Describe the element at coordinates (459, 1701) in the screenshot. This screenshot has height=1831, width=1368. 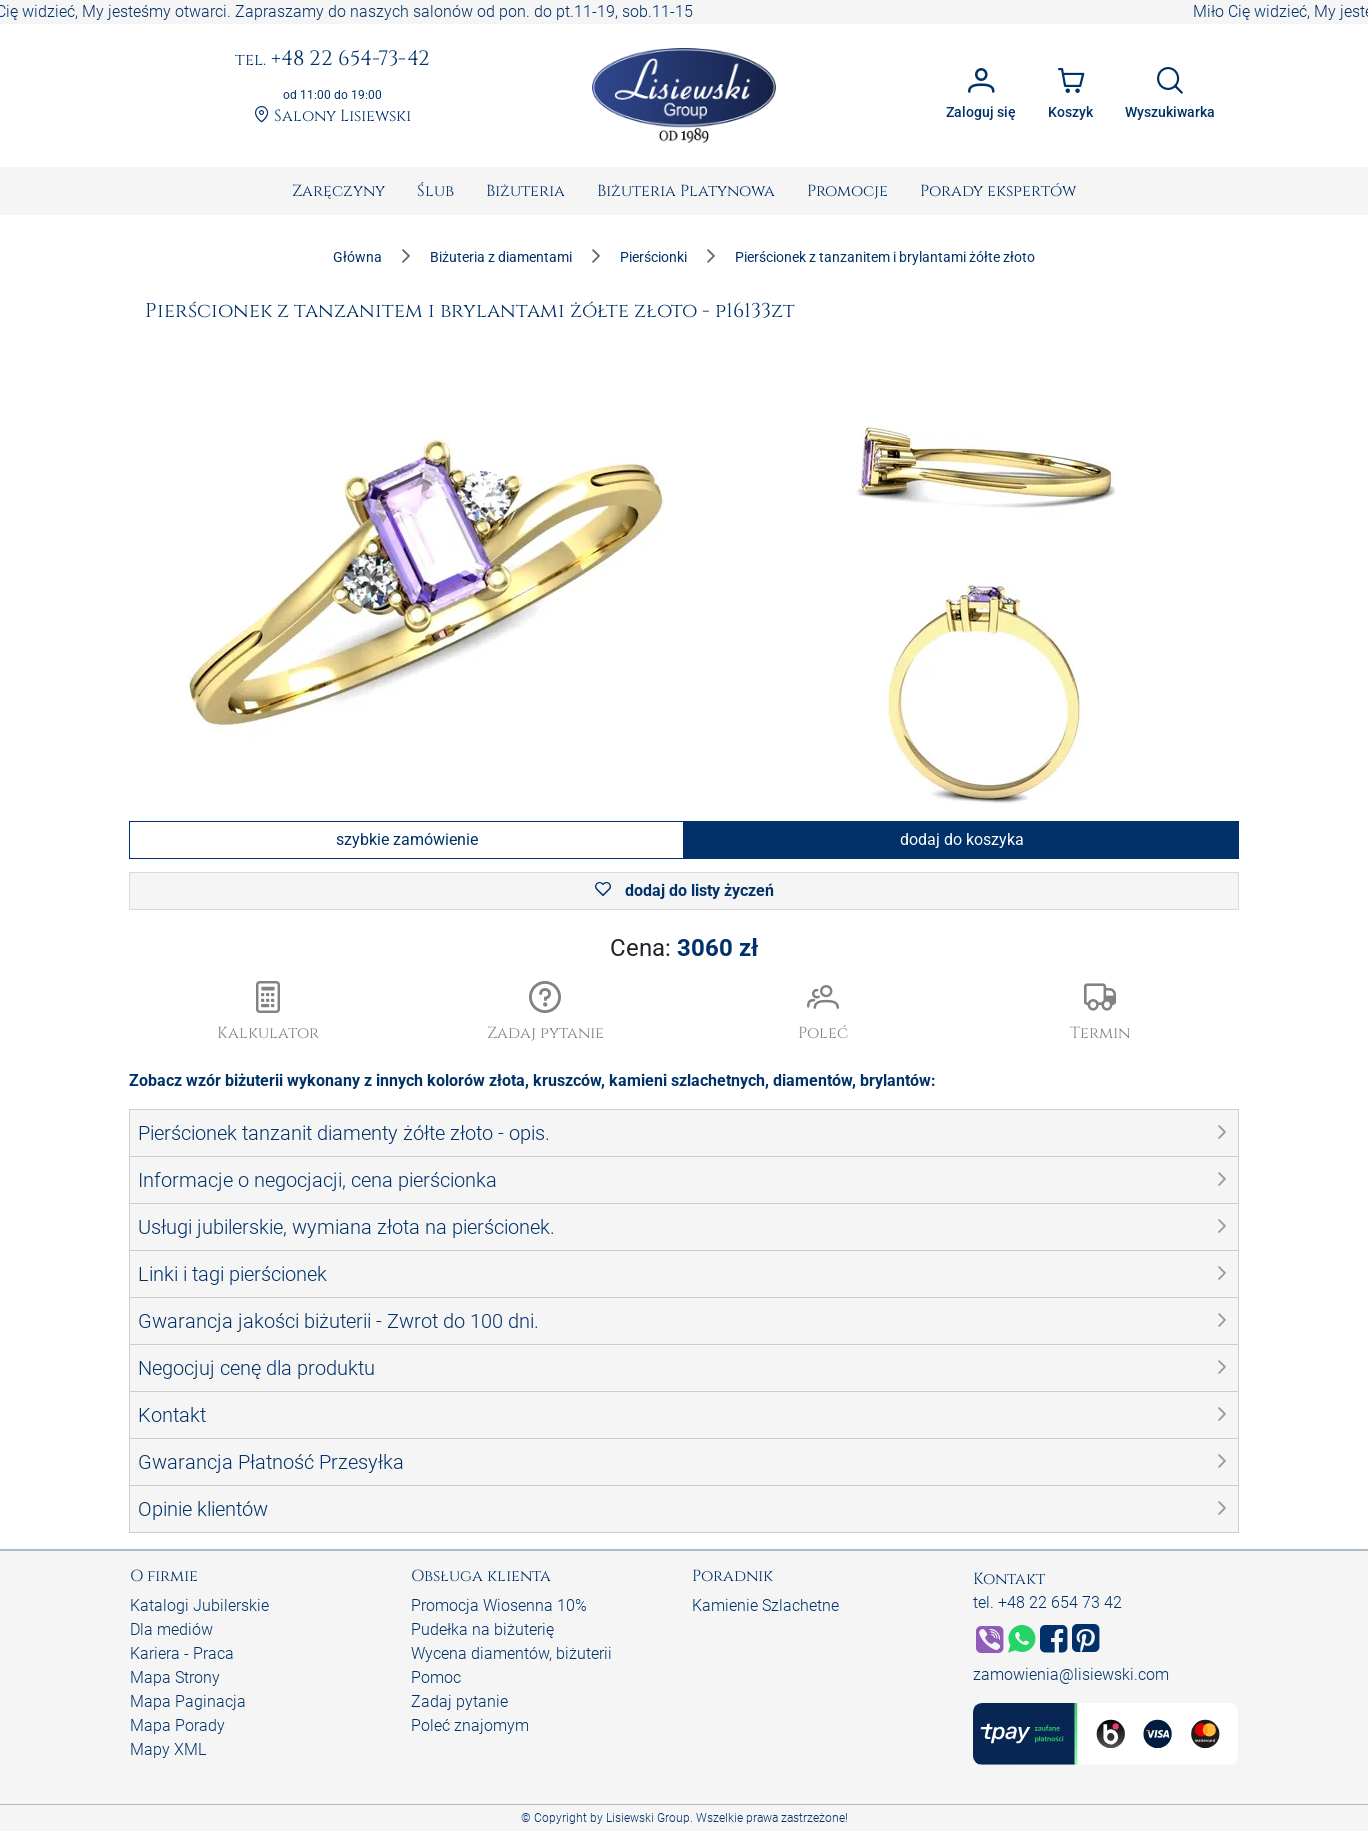
I see `Zadaj pytanie` at that location.